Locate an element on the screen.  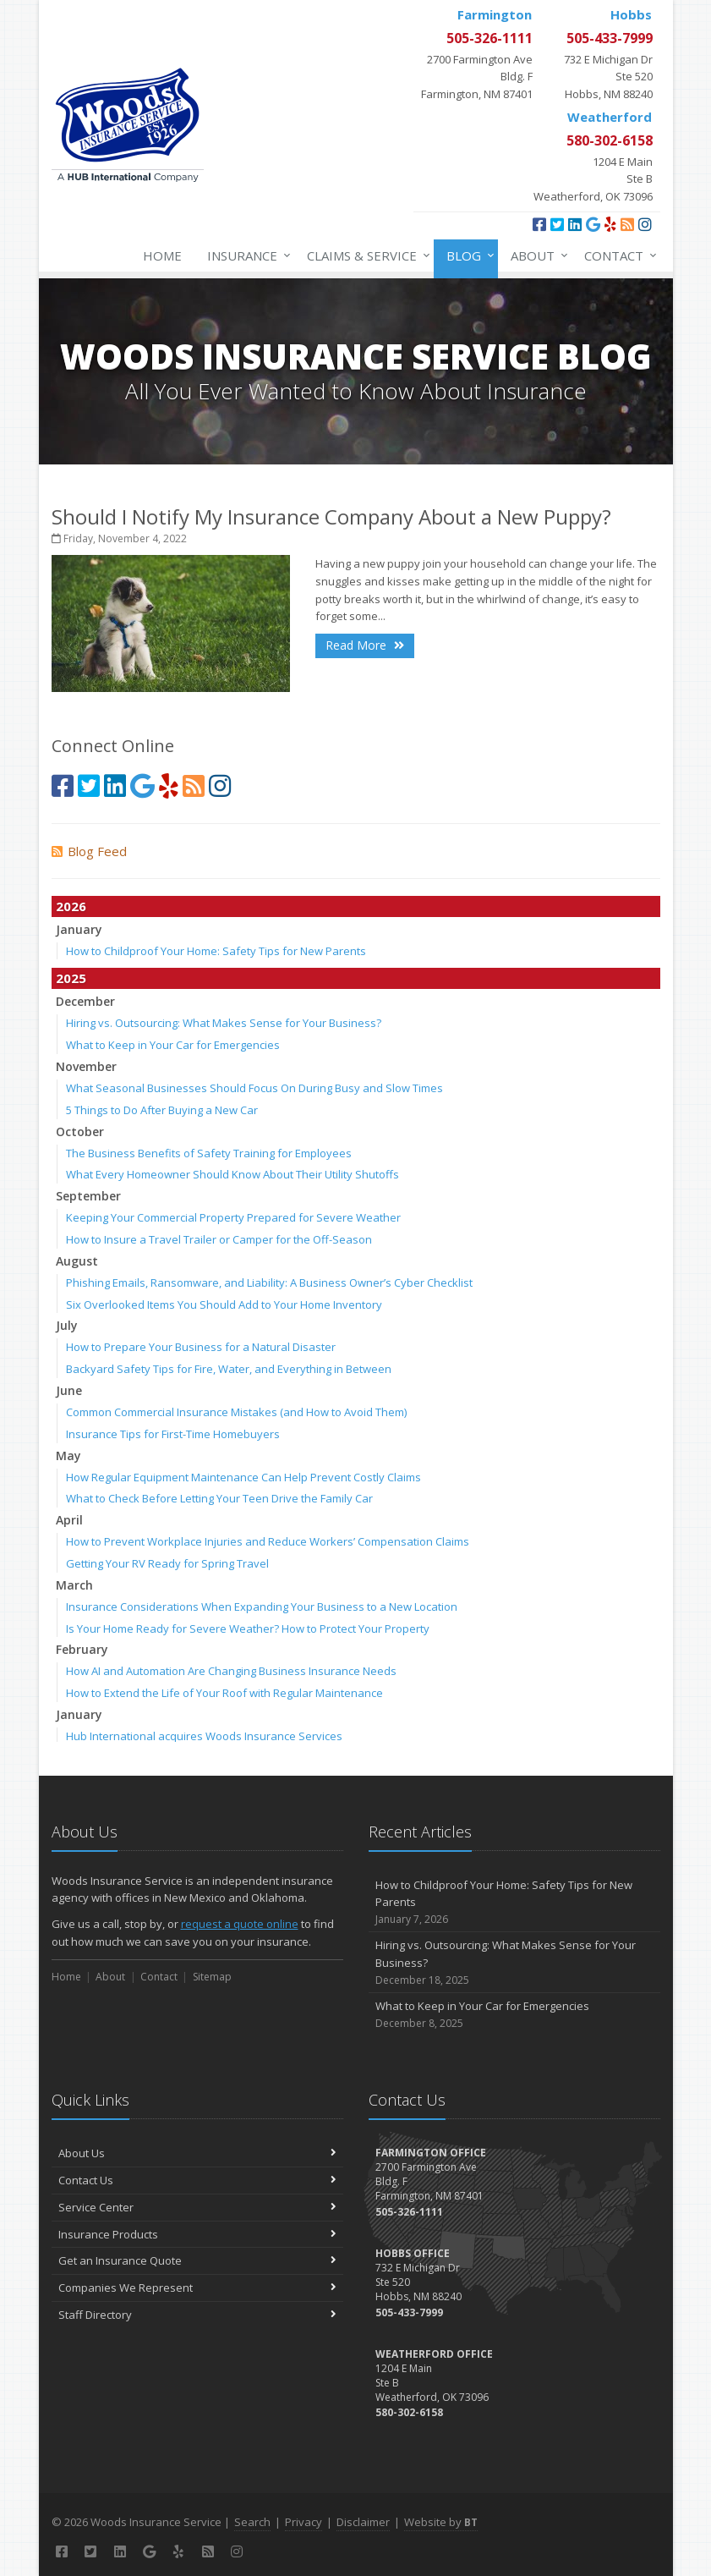
Hub International acquires Woods Insurance Services is located at coordinates (204, 1736).